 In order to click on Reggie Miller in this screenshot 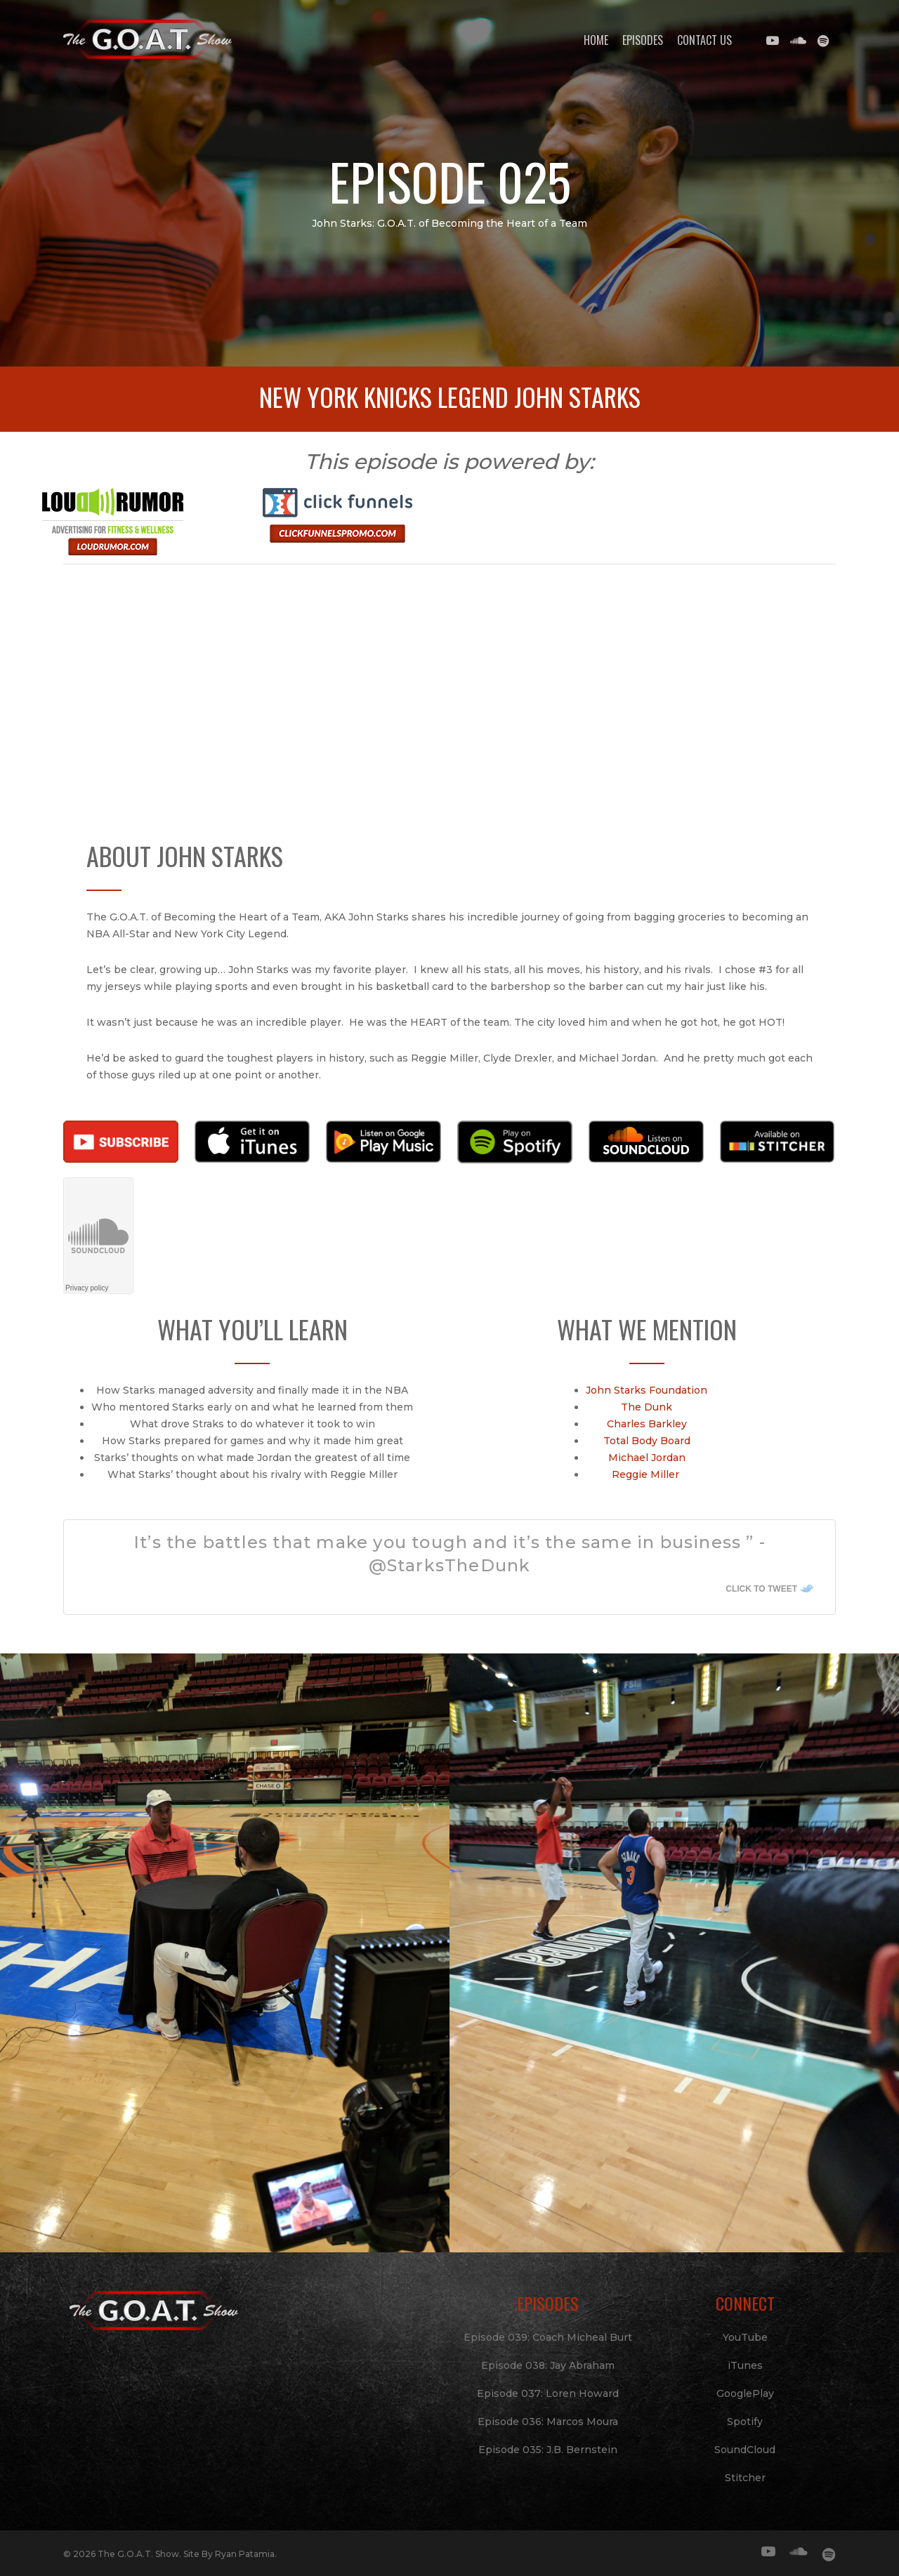, I will do `click(650, 1474)`.